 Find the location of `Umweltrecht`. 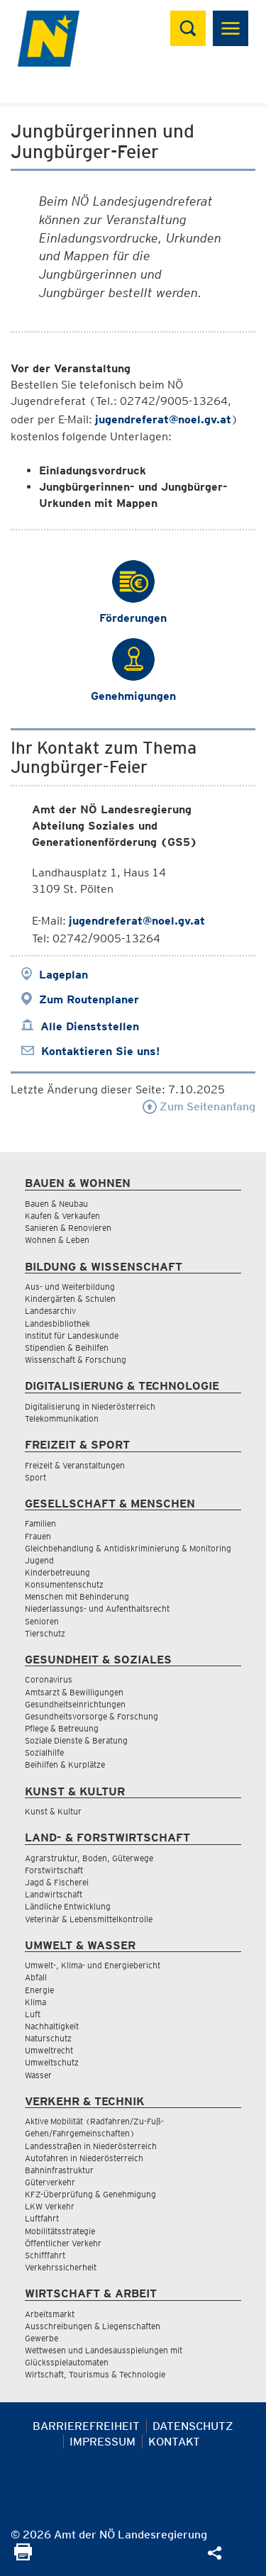

Umweltrecht is located at coordinates (49, 2050).